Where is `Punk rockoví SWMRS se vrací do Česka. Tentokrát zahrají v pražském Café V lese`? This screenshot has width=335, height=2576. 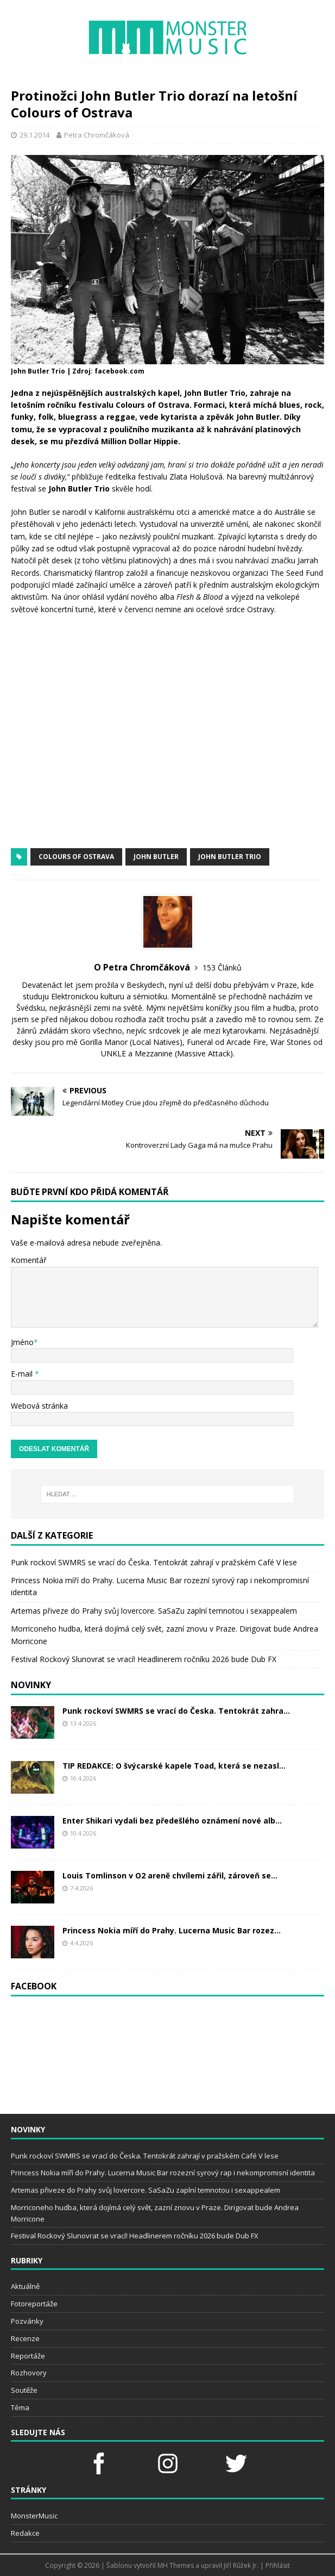
Punk rockoví SWMRS se vrací do Česka. Tentokrát zahrají v pražském Café V lese is located at coordinates (154, 1562).